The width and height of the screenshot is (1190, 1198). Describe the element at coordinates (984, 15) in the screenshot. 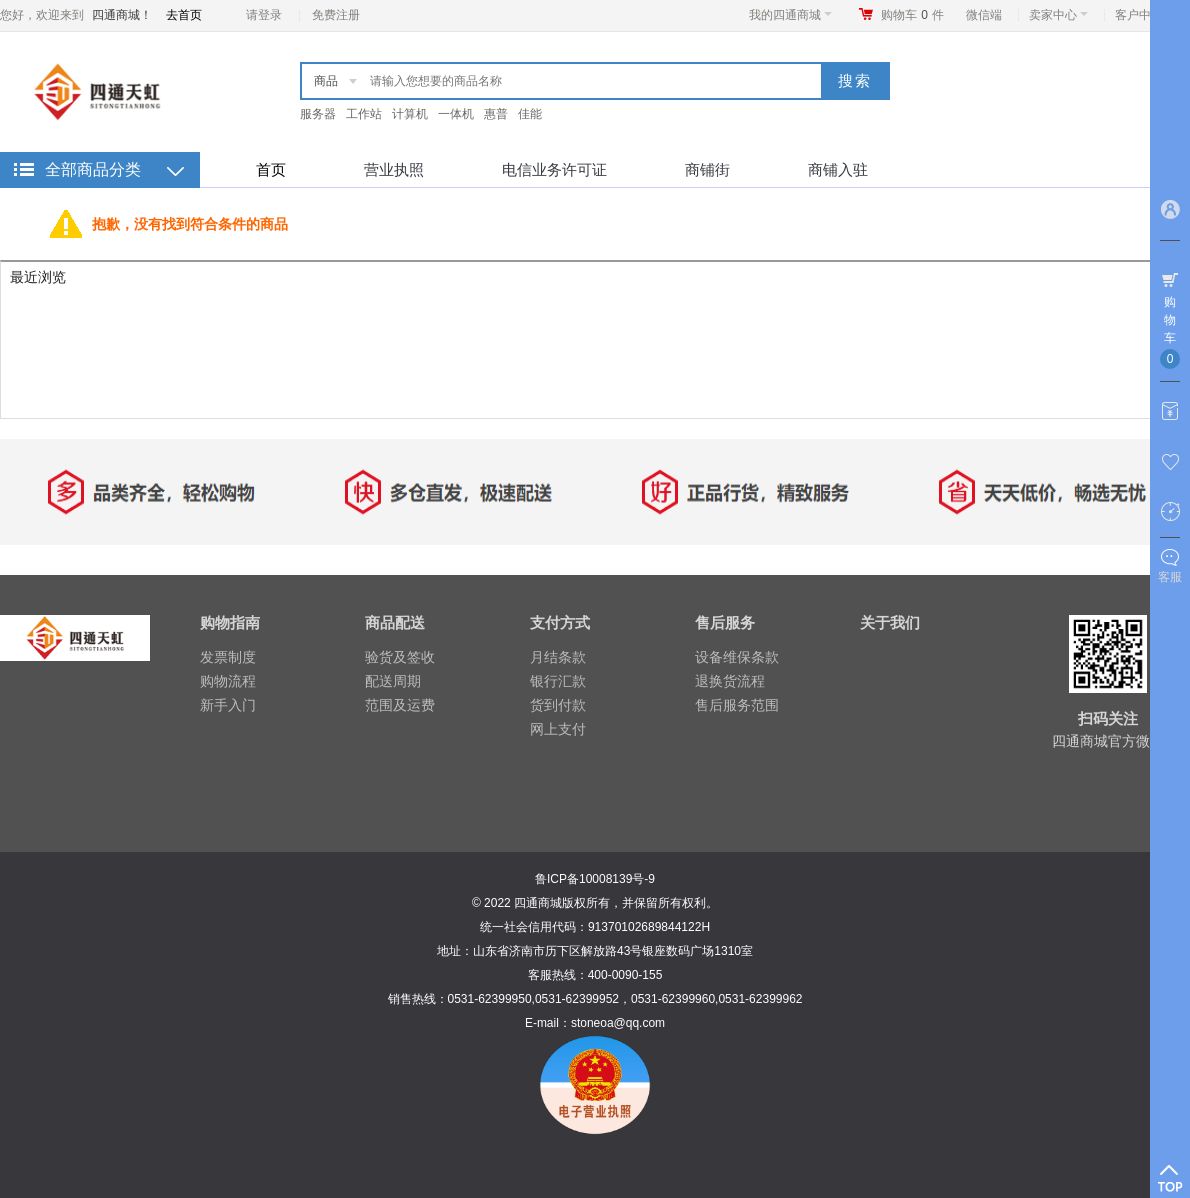

I see `微信端` at that location.